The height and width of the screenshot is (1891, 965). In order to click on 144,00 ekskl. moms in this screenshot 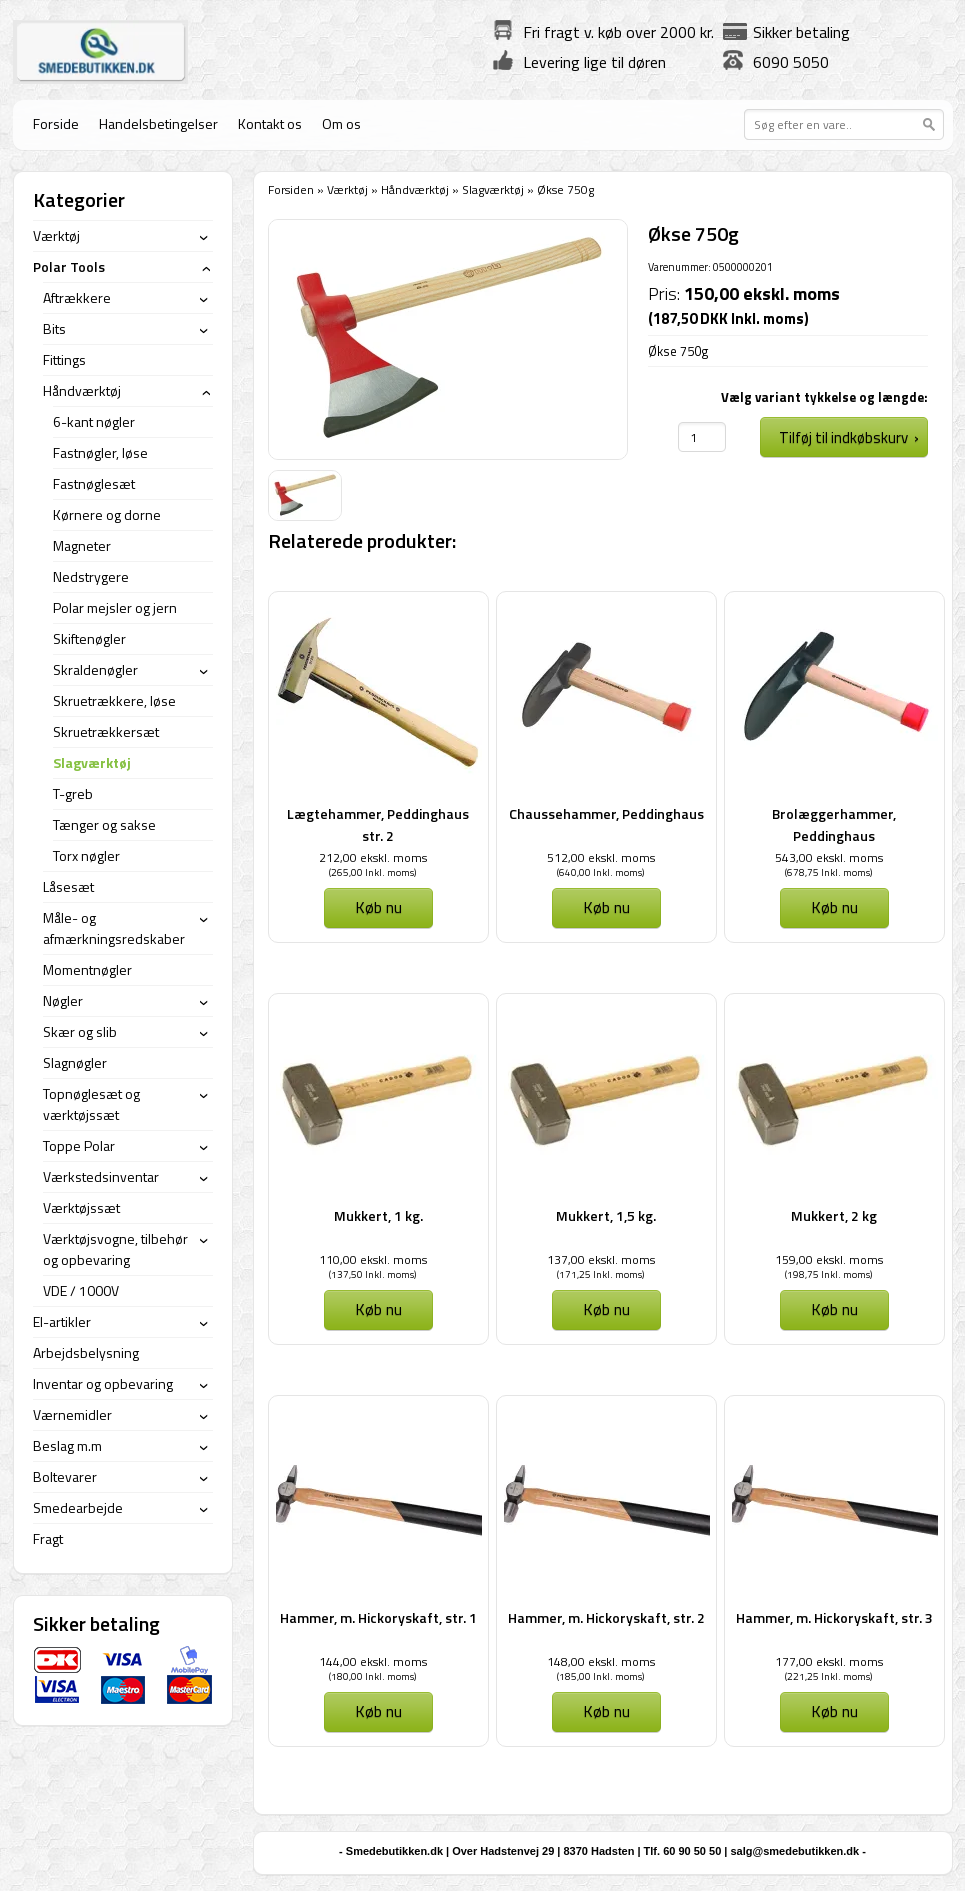, I will do `click(373, 1661)`.